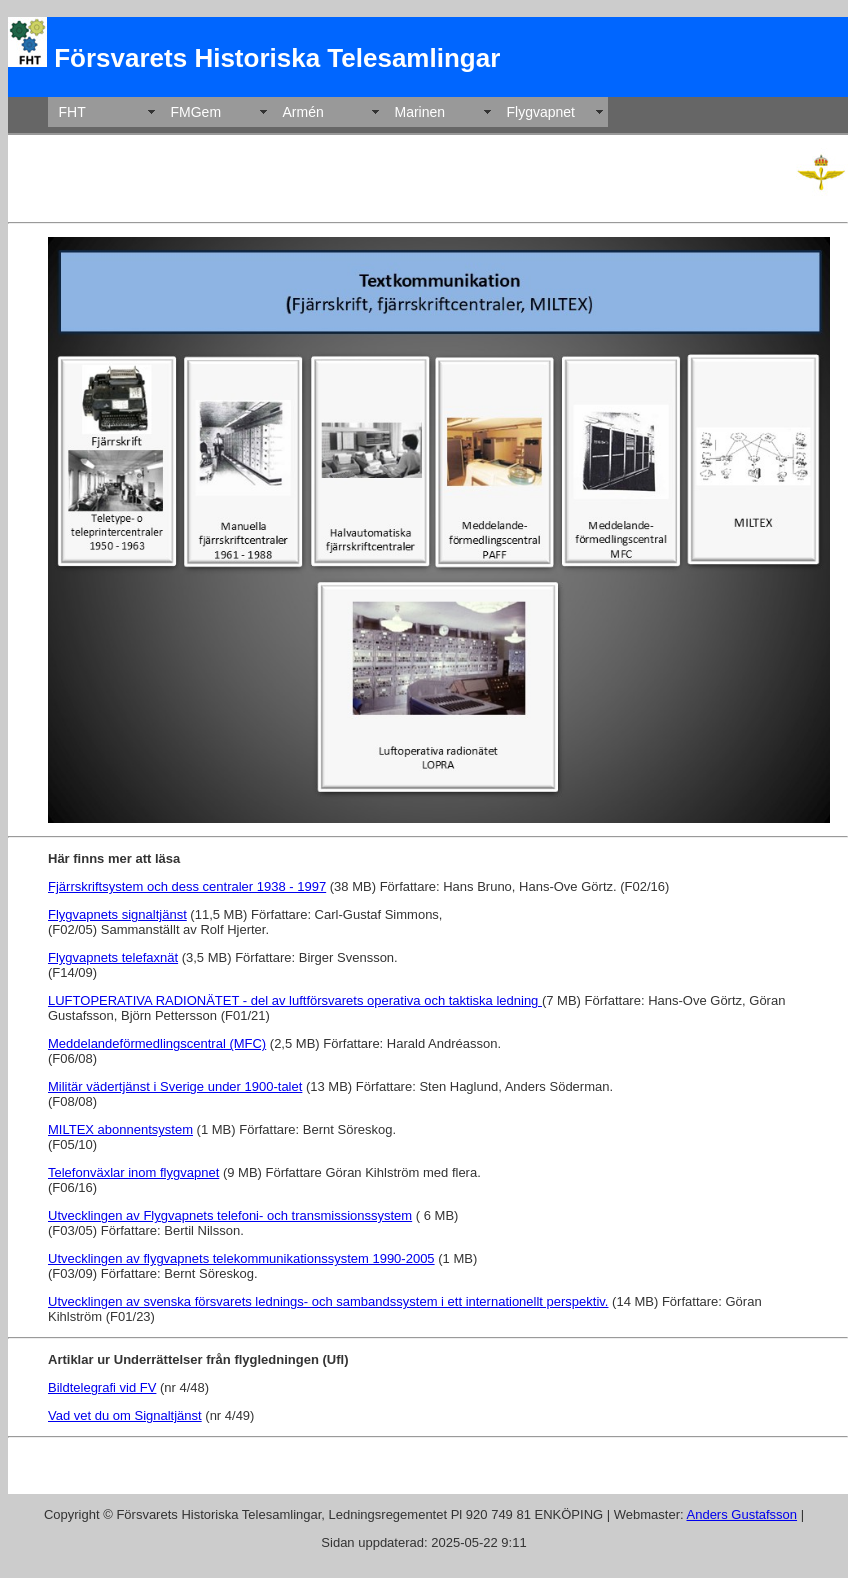  What do you see at coordinates (175, 1086) in the screenshot?
I see `Militär vädertjänst i Sverige under 1900-talet` at bounding box center [175, 1086].